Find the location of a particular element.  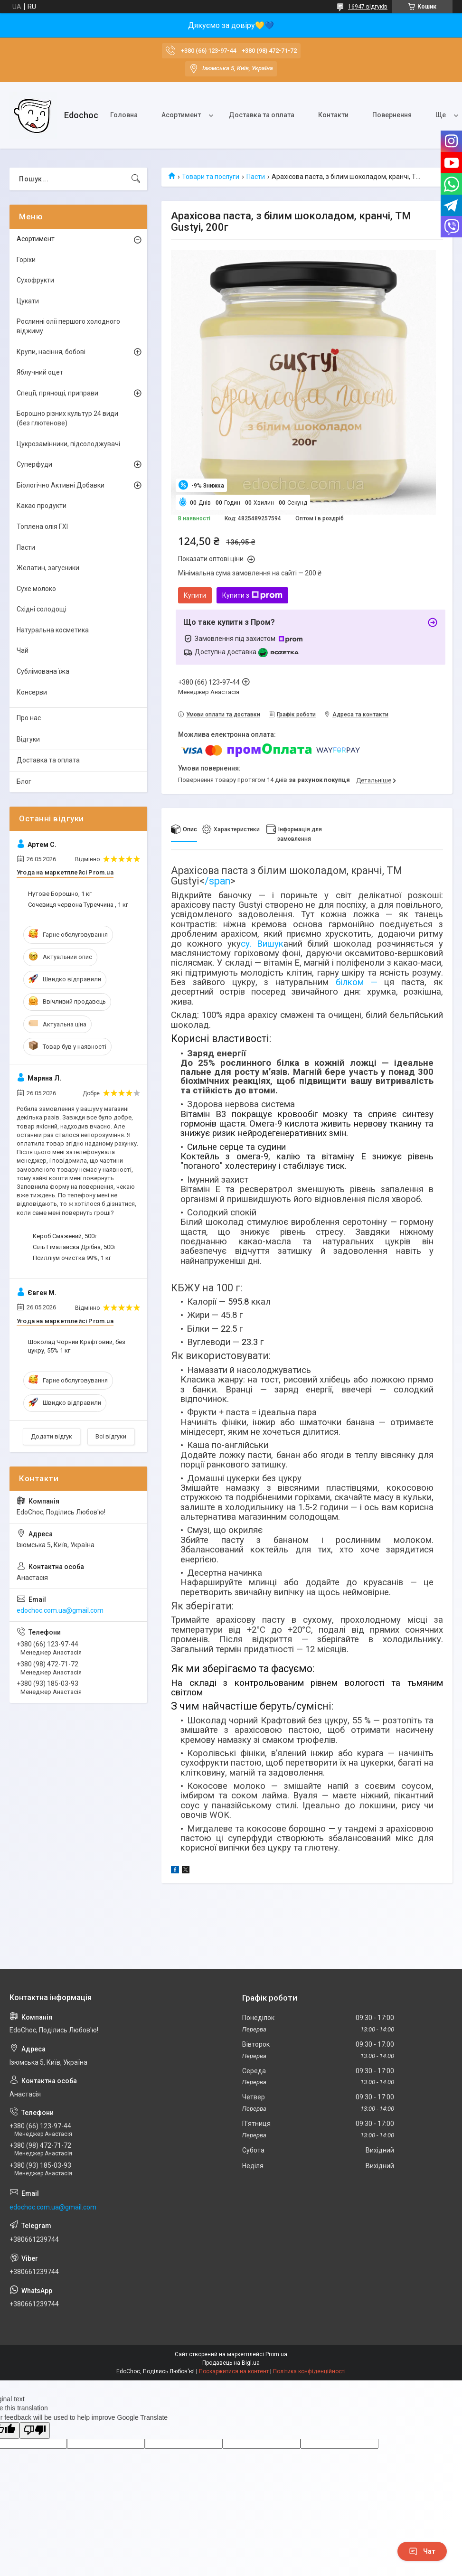

Натуральна косметика is located at coordinates (53, 630).